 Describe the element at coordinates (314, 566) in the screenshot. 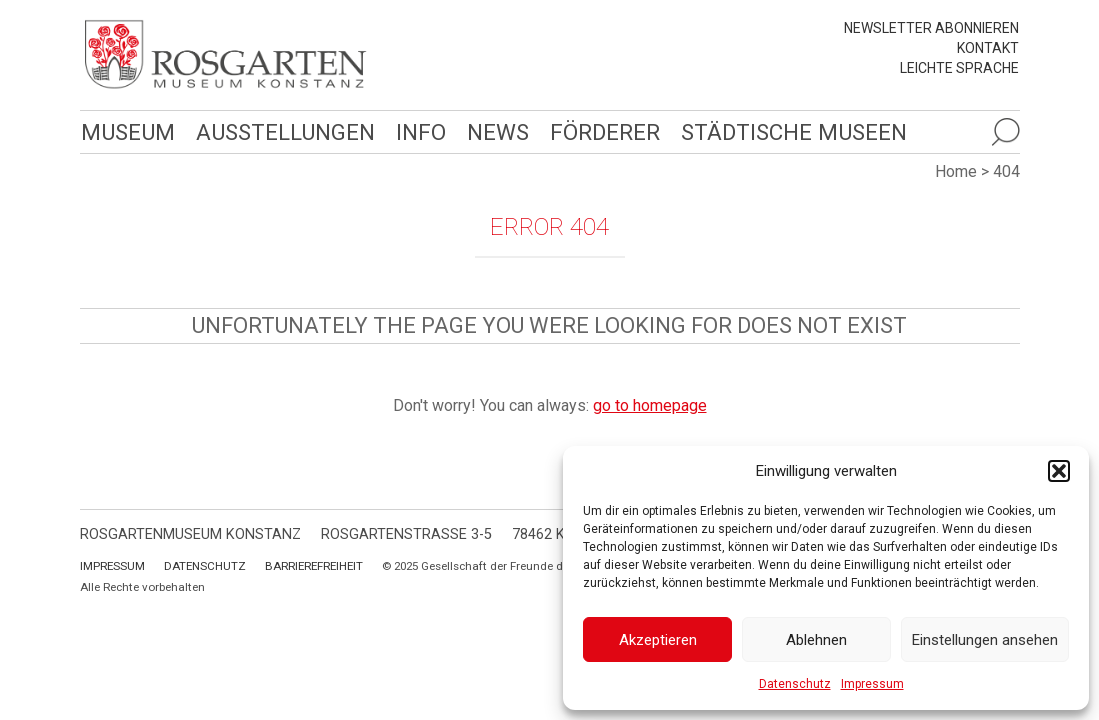

I see `Barrierefreiheit` at that location.